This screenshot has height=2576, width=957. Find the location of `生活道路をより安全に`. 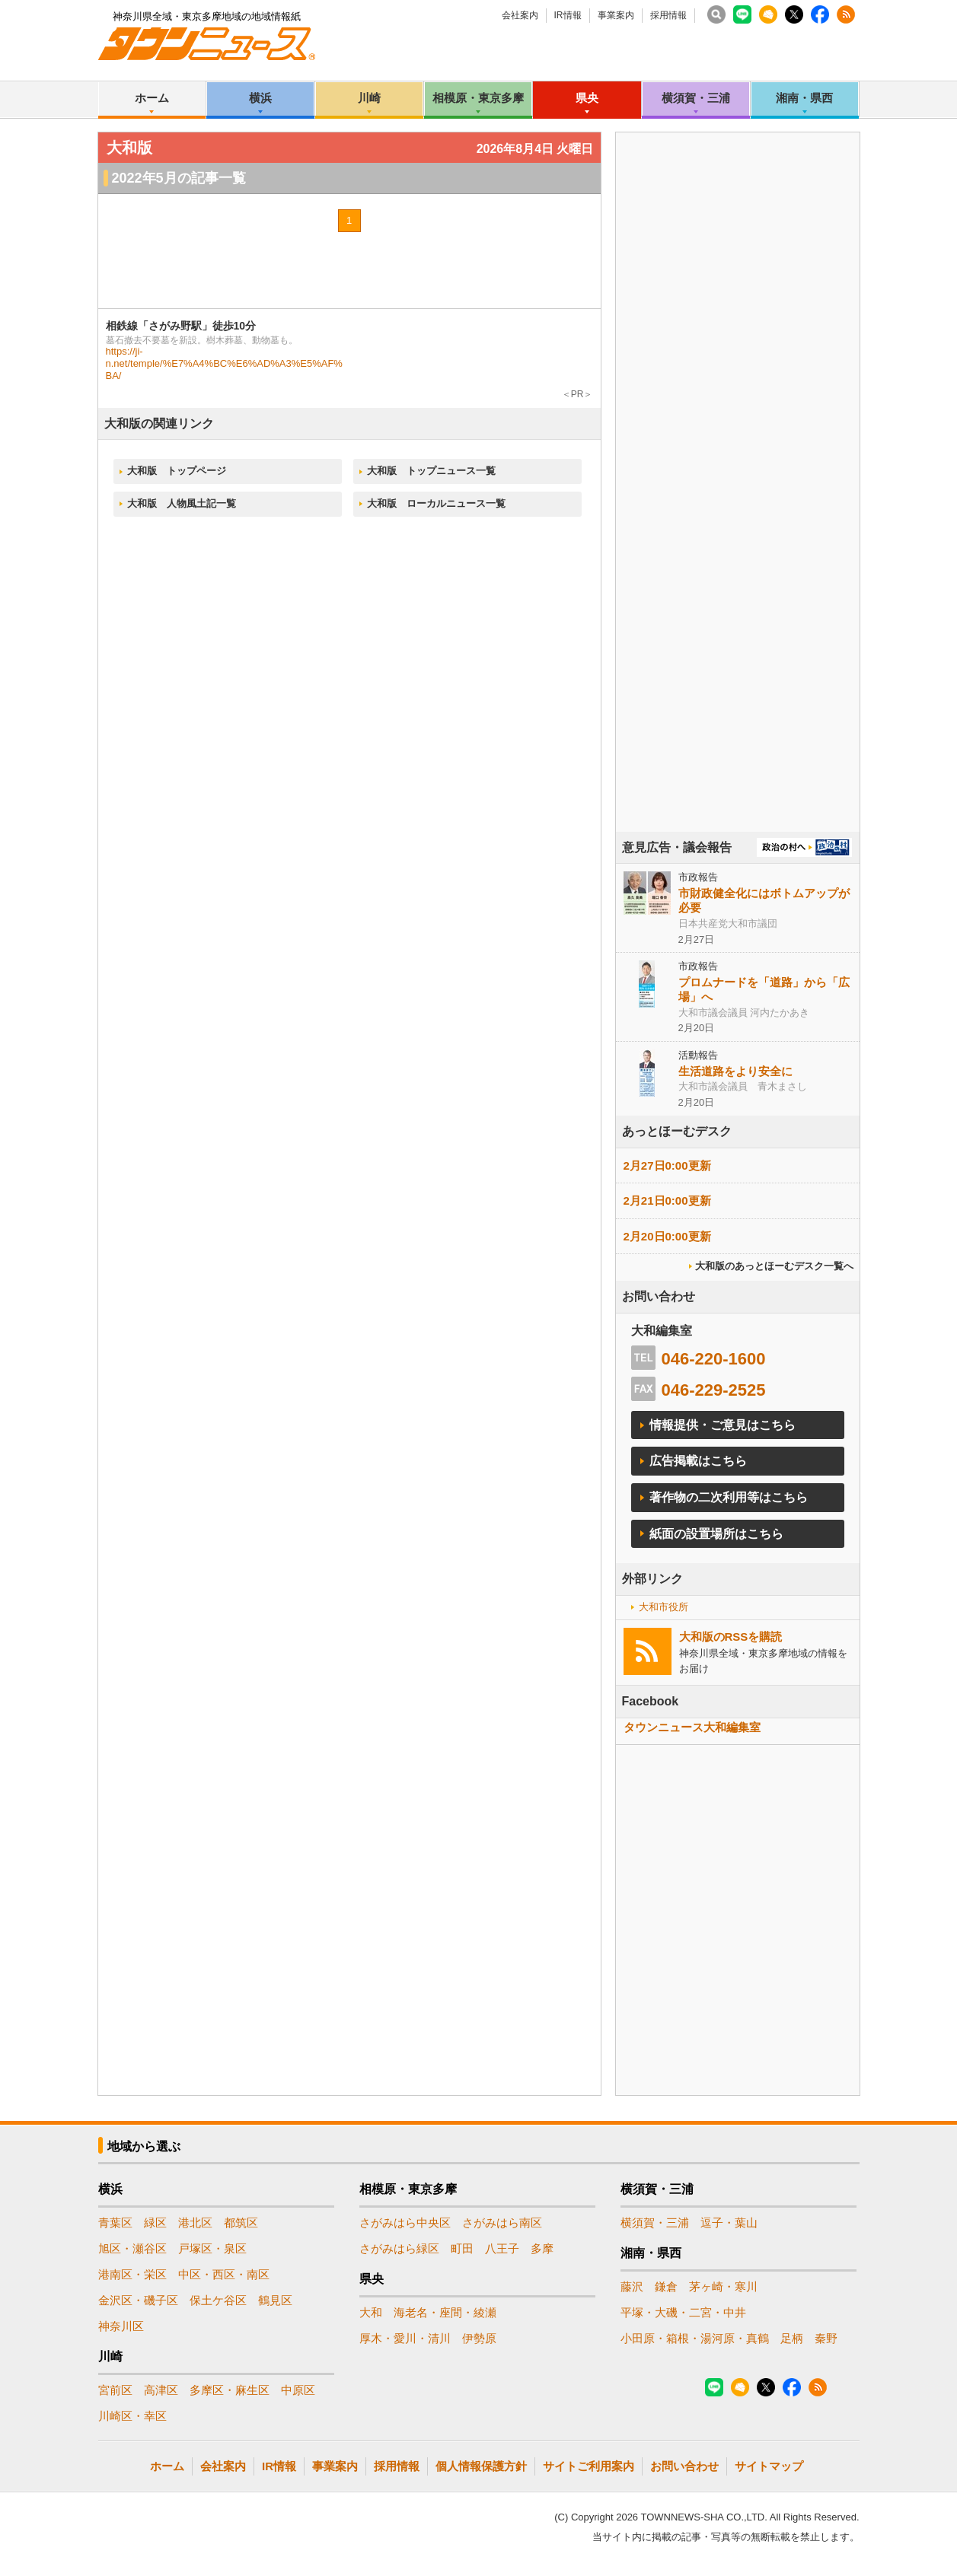

生活道路をより安全に is located at coordinates (735, 1071).